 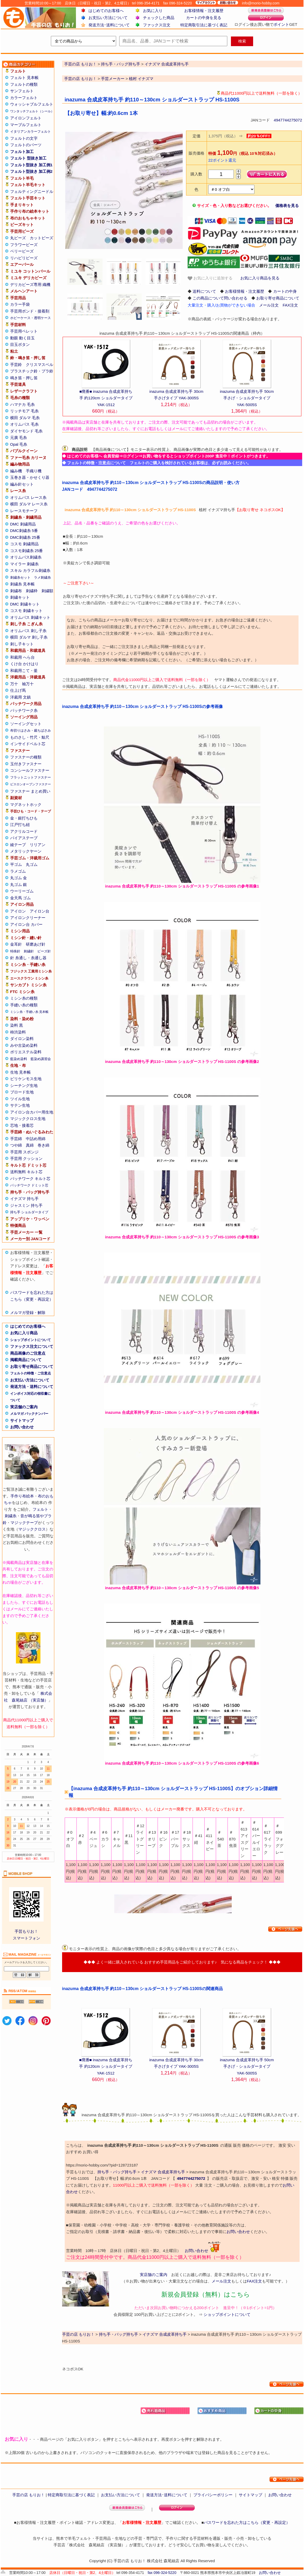 What do you see at coordinates (153, 10) in the screenshot?
I see `お気に入り` at bounding box center [153, 10].